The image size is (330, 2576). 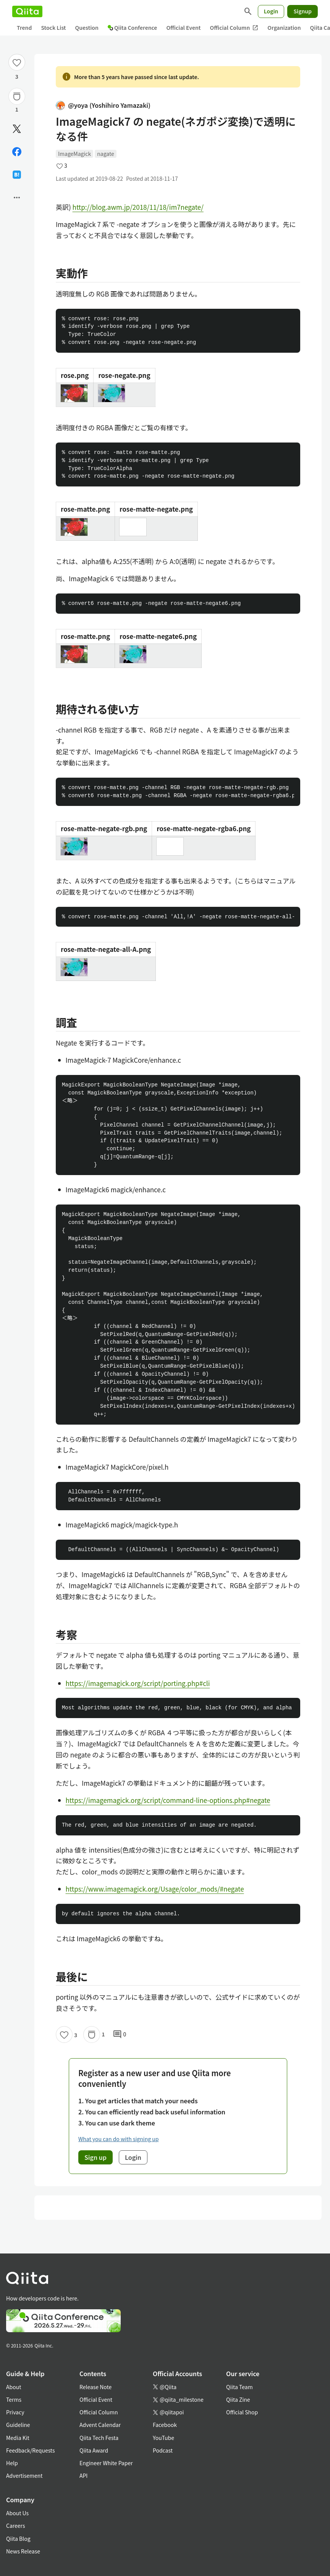 What do you see at coordinates (163, 2450) in the screenshot?
I see `Podcast` at bounding box center [163, 2450].